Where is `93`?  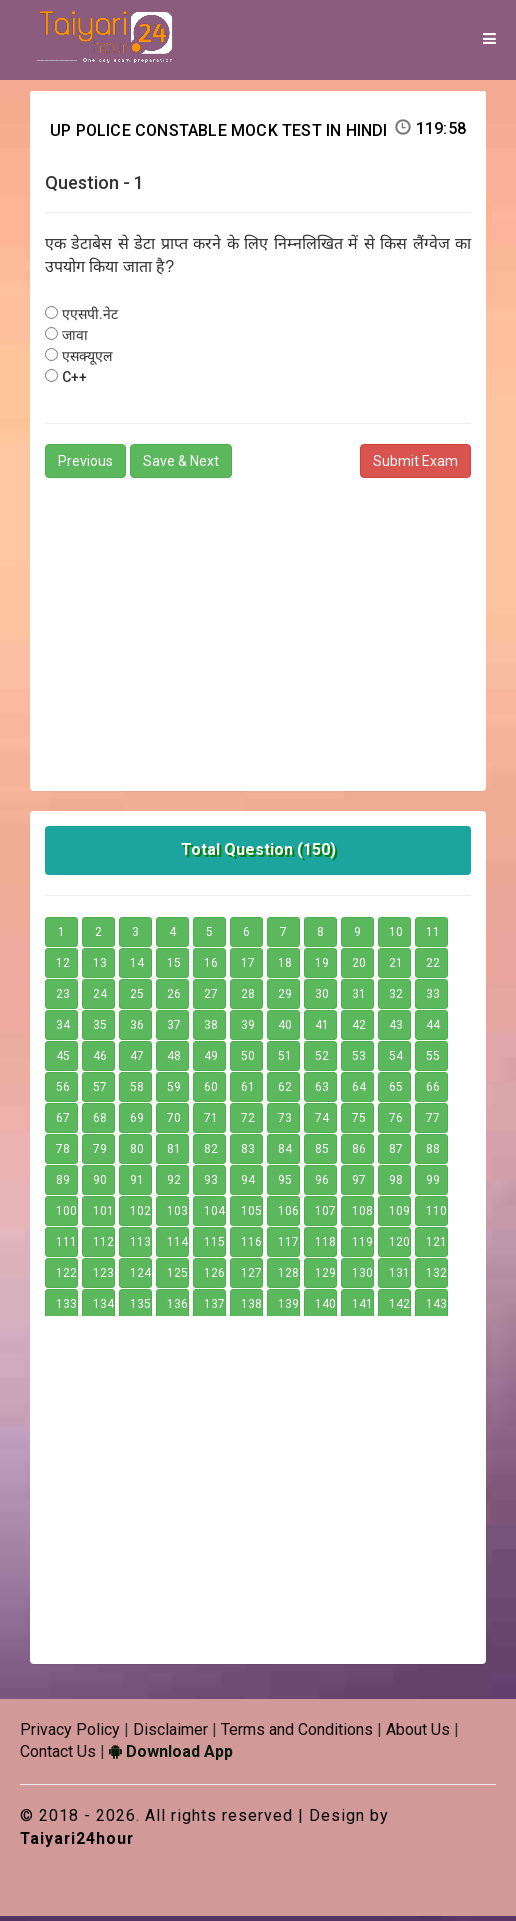 93 is located at coordinates (211, 1184).